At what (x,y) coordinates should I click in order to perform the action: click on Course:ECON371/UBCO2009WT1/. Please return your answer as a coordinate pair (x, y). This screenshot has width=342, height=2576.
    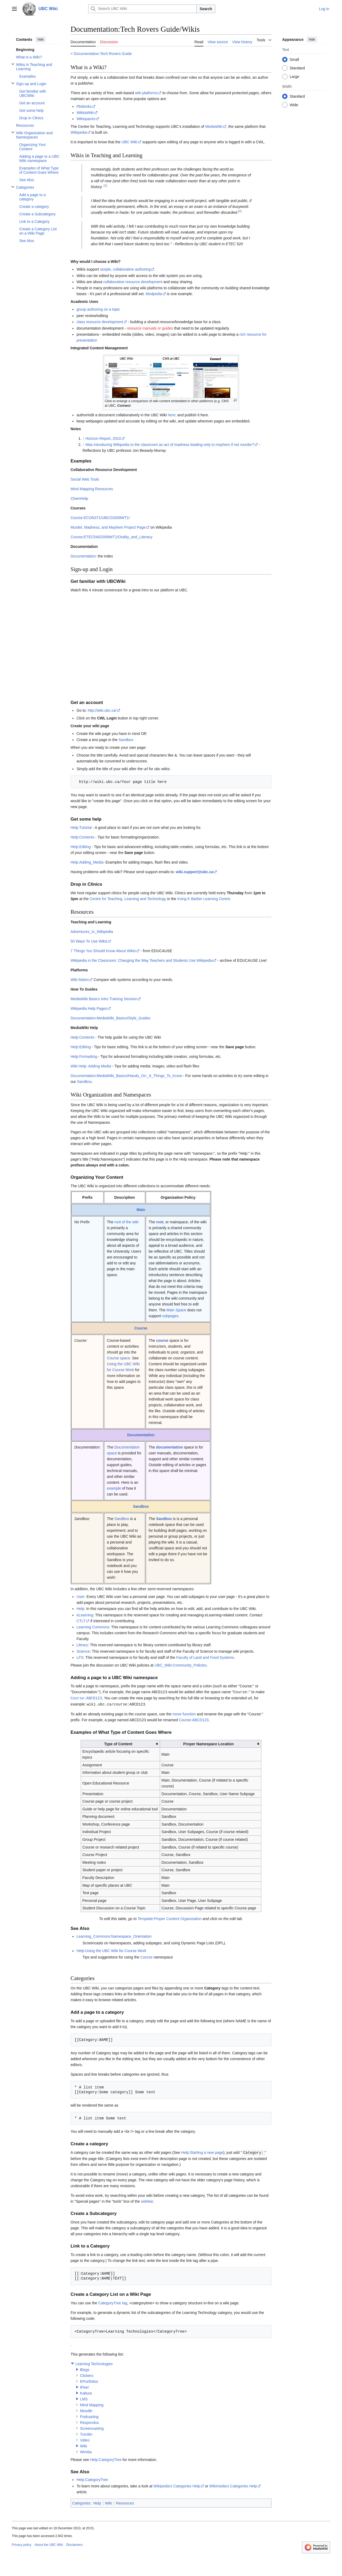
    Looking at the image, I should click on (100, 518).